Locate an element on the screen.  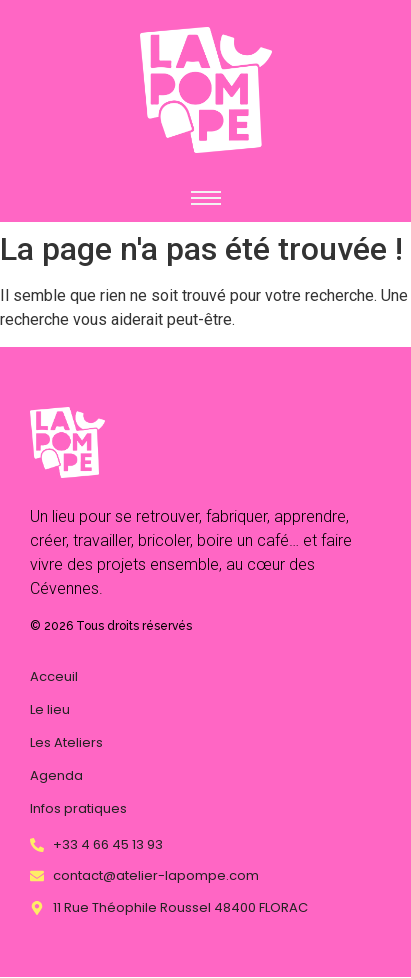
Le lieu is located at coordinates (50, 709).